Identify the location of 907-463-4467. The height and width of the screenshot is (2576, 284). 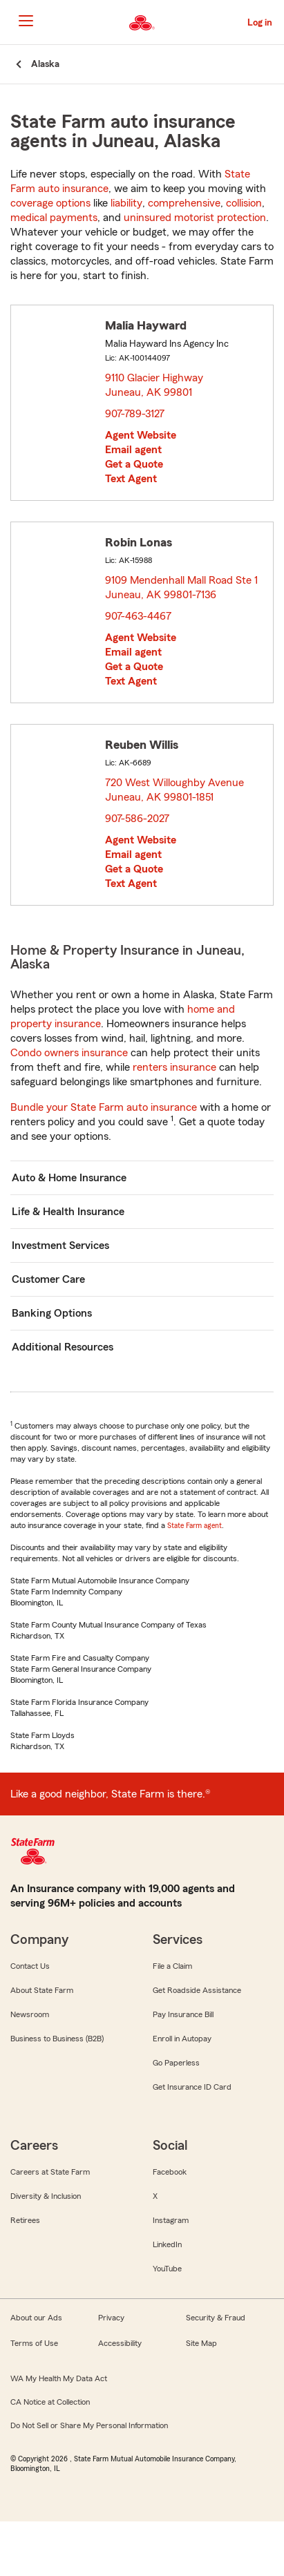
(138, 616).